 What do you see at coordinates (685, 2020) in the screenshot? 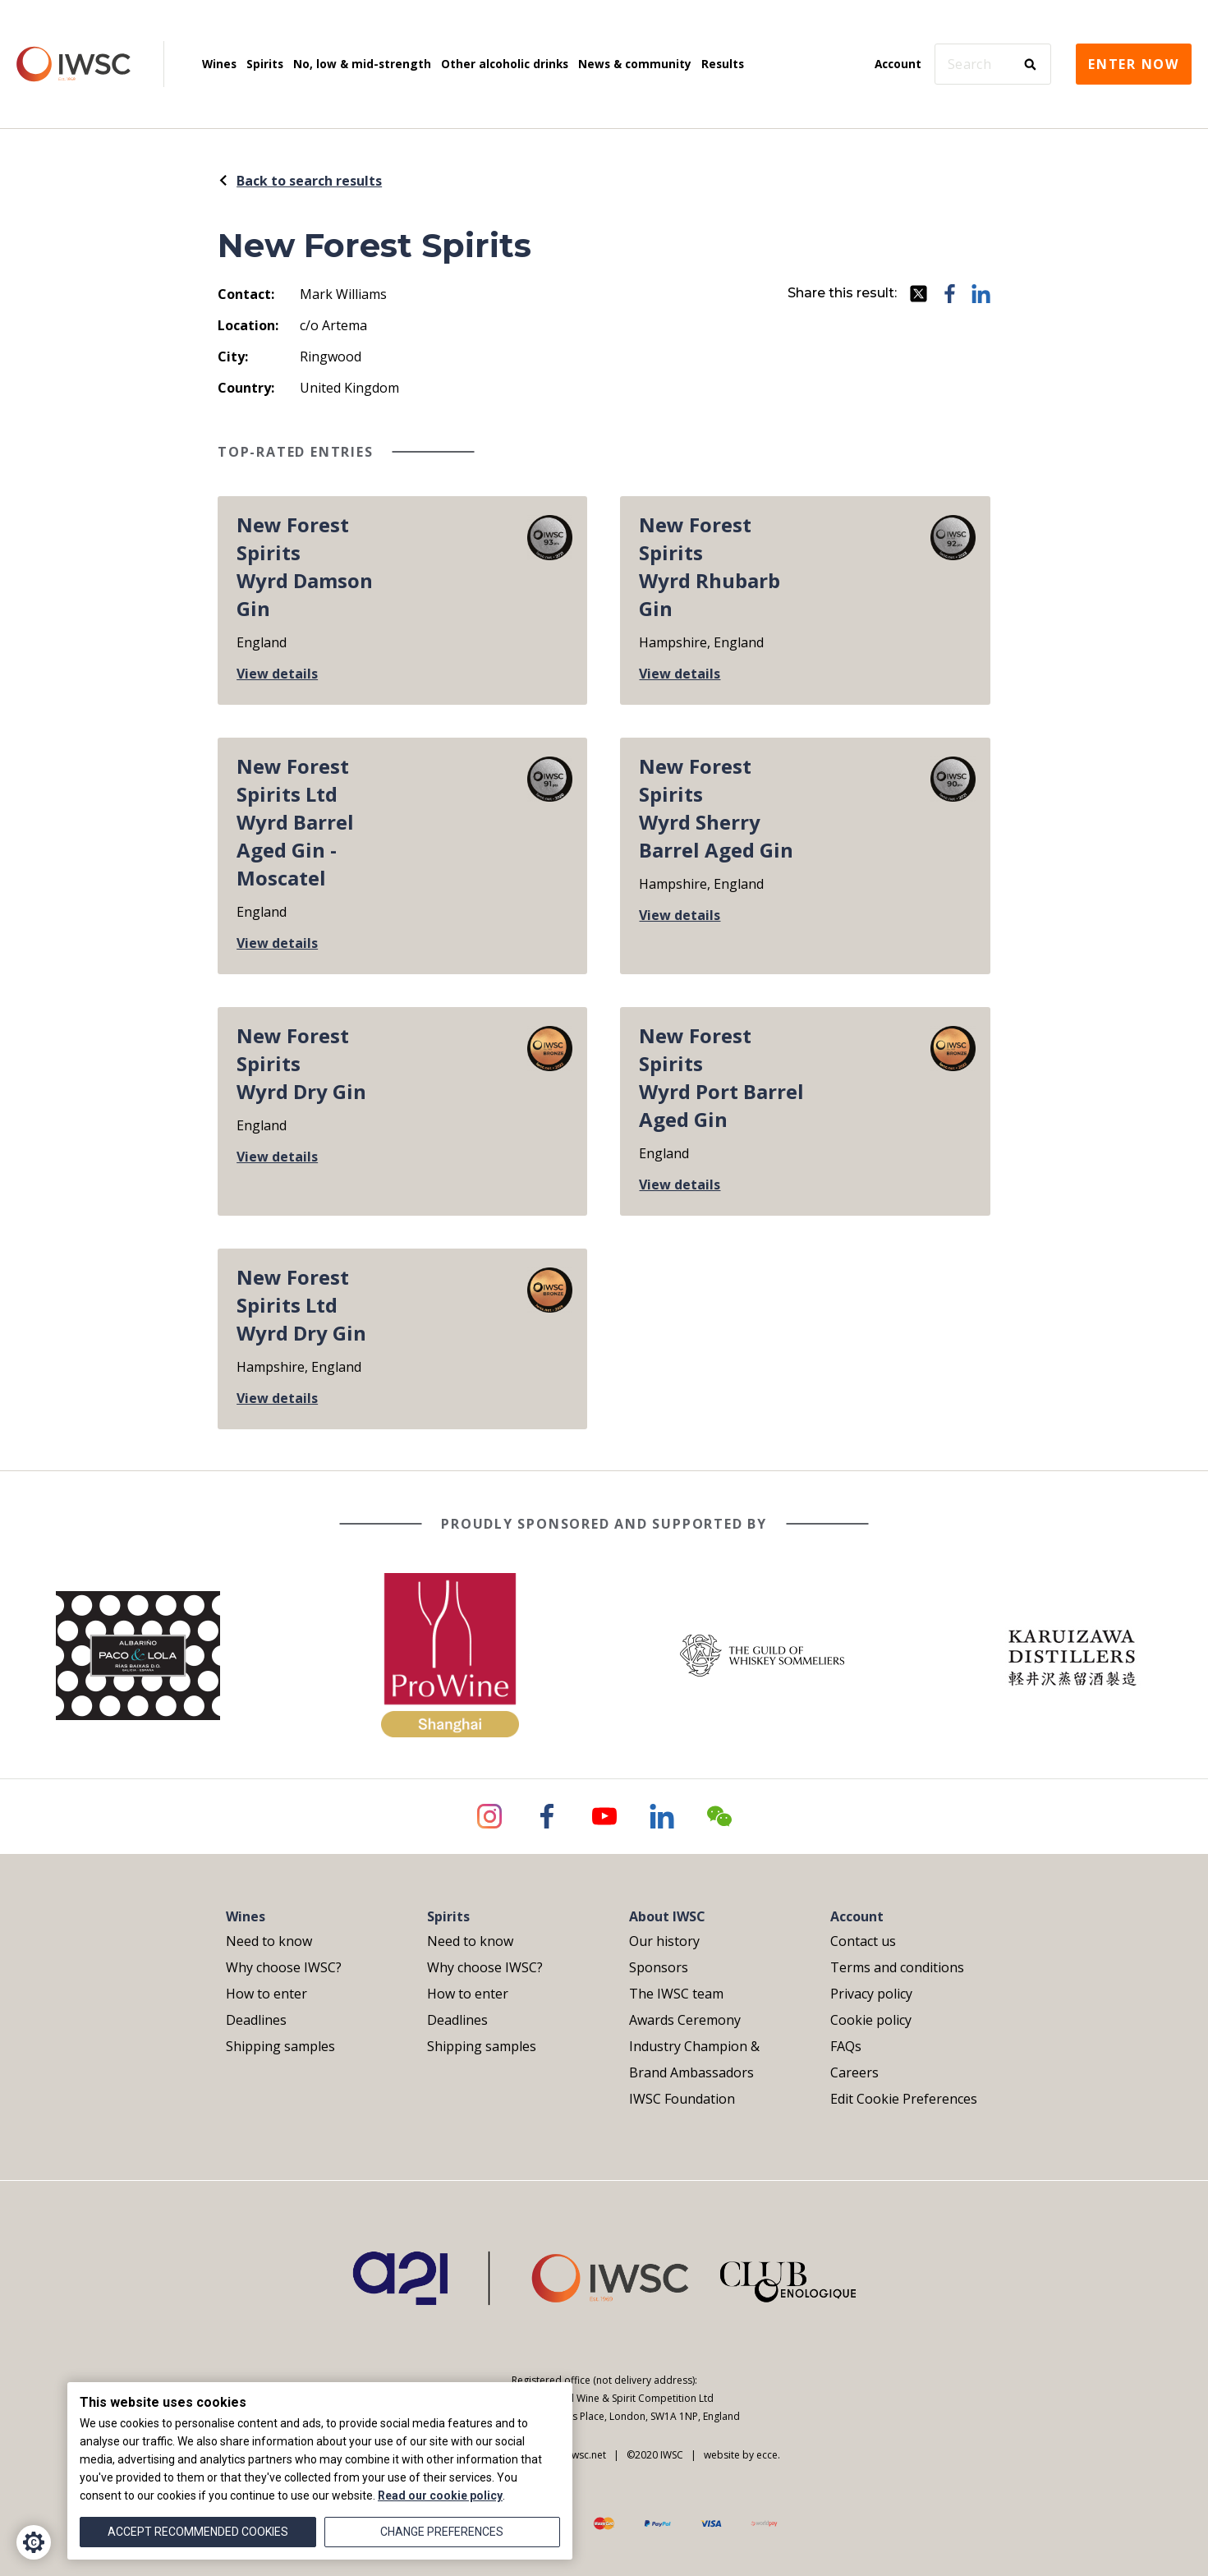
I see `Awards Ceremony [menuitem]` at bounding box center [685, 2020].